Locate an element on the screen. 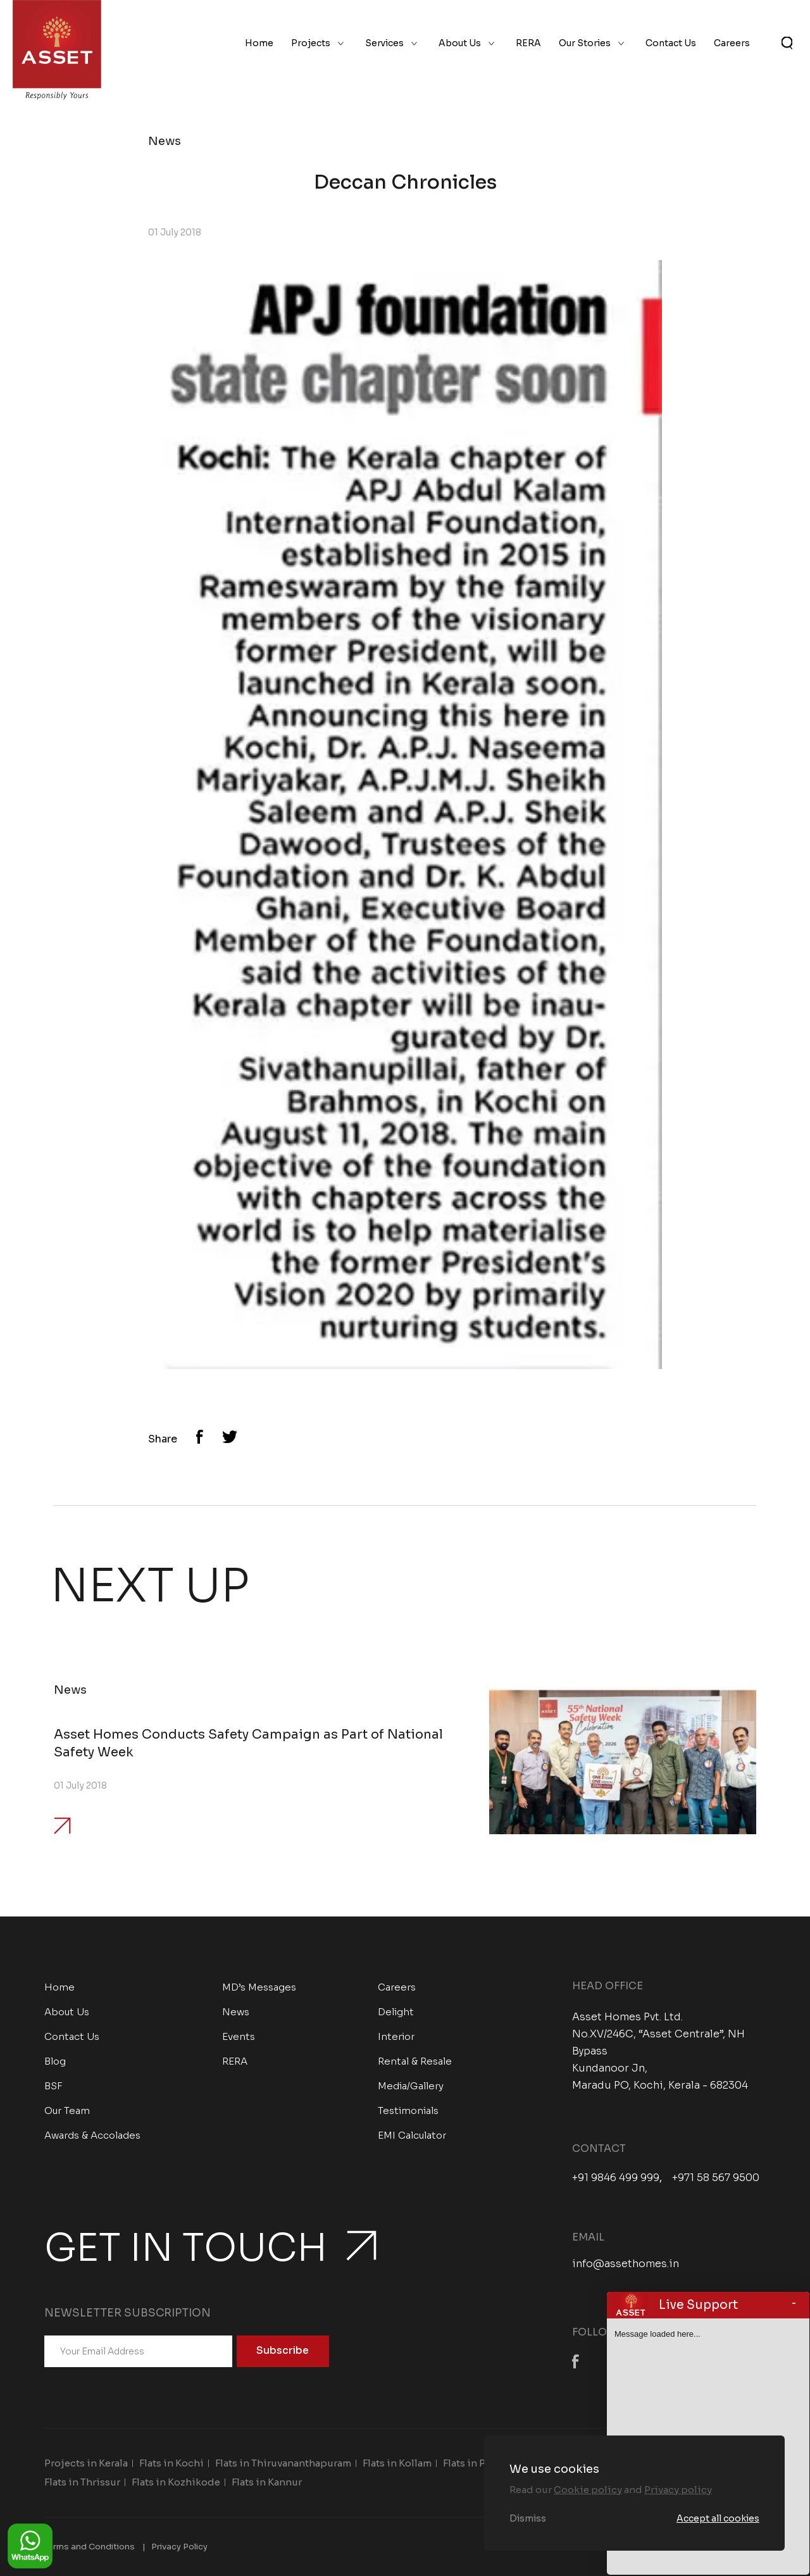 The width and height of the screenshot is (810, 2576). Privacy policy is located at coordinates (678, 2490).